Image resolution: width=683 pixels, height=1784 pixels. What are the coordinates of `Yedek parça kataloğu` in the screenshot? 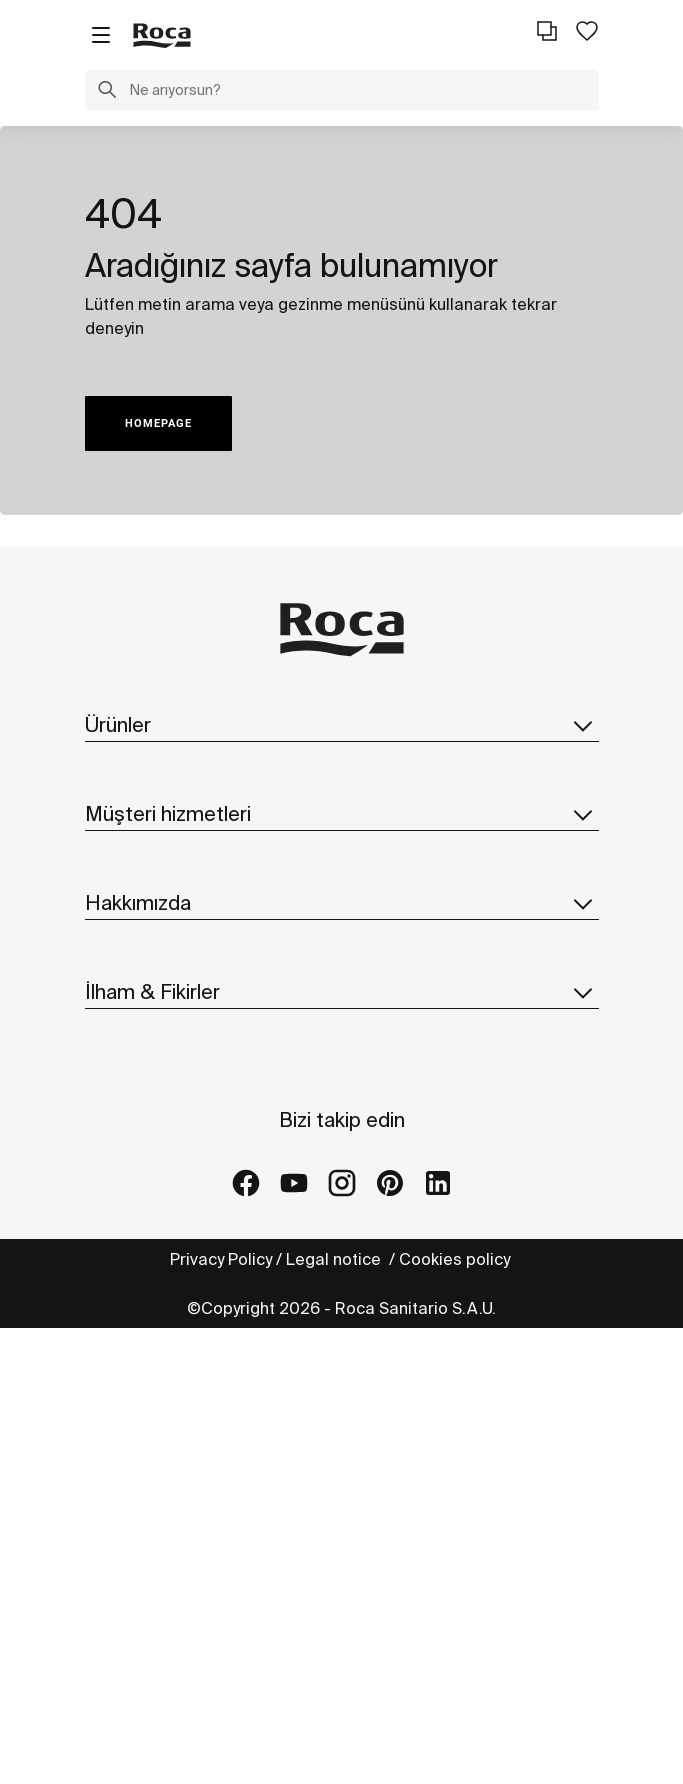 It's located at (169, 850).